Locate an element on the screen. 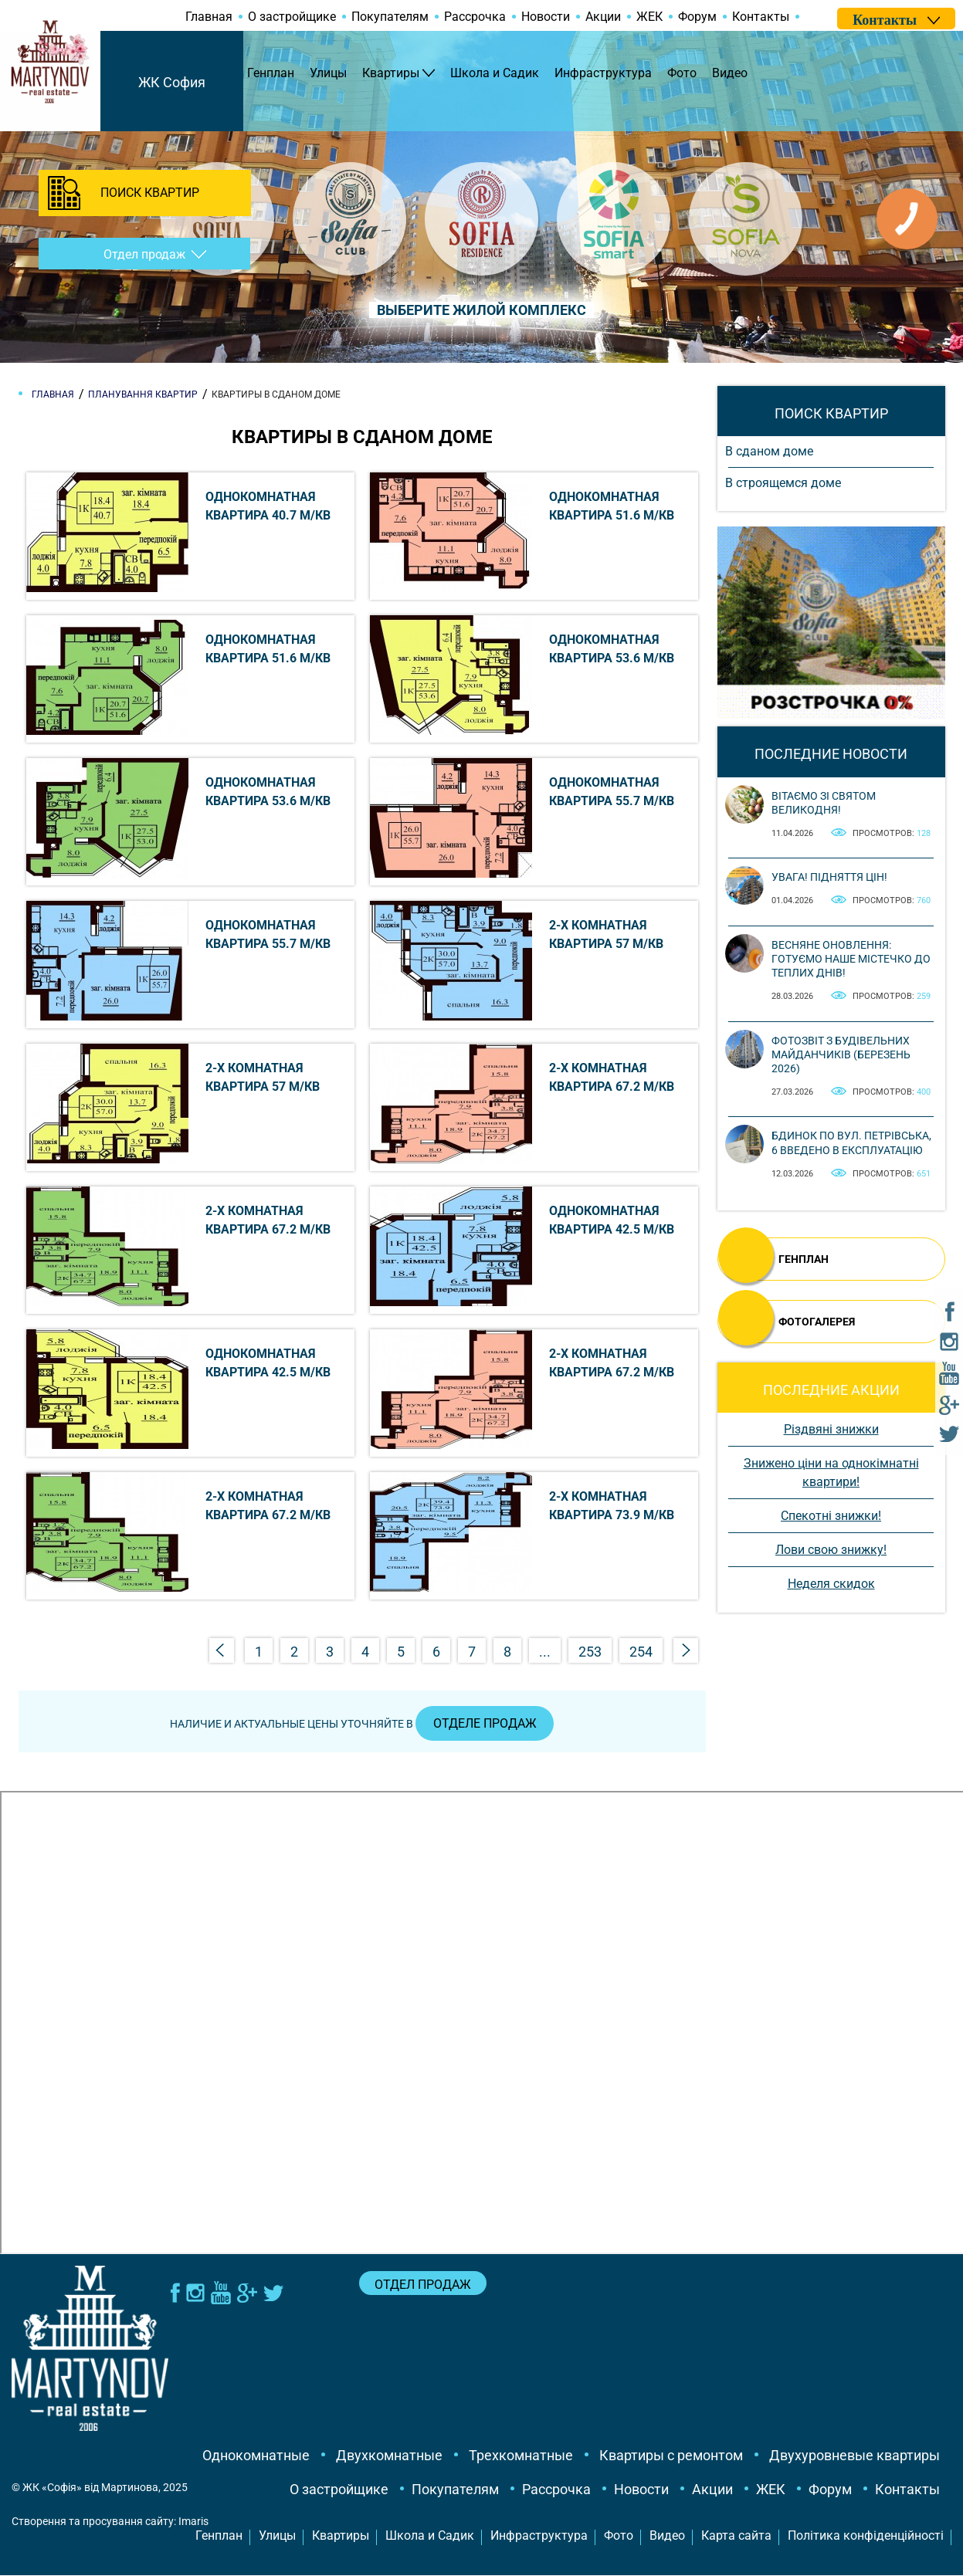 The height and width of the screenshot is (2576, 963). Однокомнатная квартира 51.6 м/кв is located at coordinates (611, 506).